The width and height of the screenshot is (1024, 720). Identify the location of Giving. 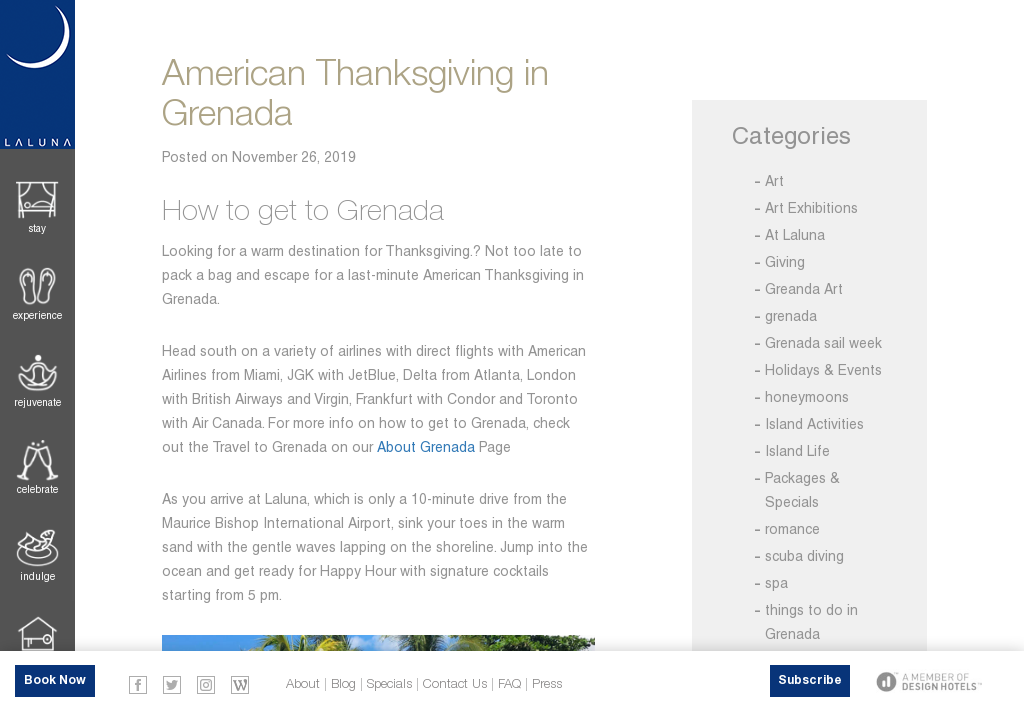
(785, 262).